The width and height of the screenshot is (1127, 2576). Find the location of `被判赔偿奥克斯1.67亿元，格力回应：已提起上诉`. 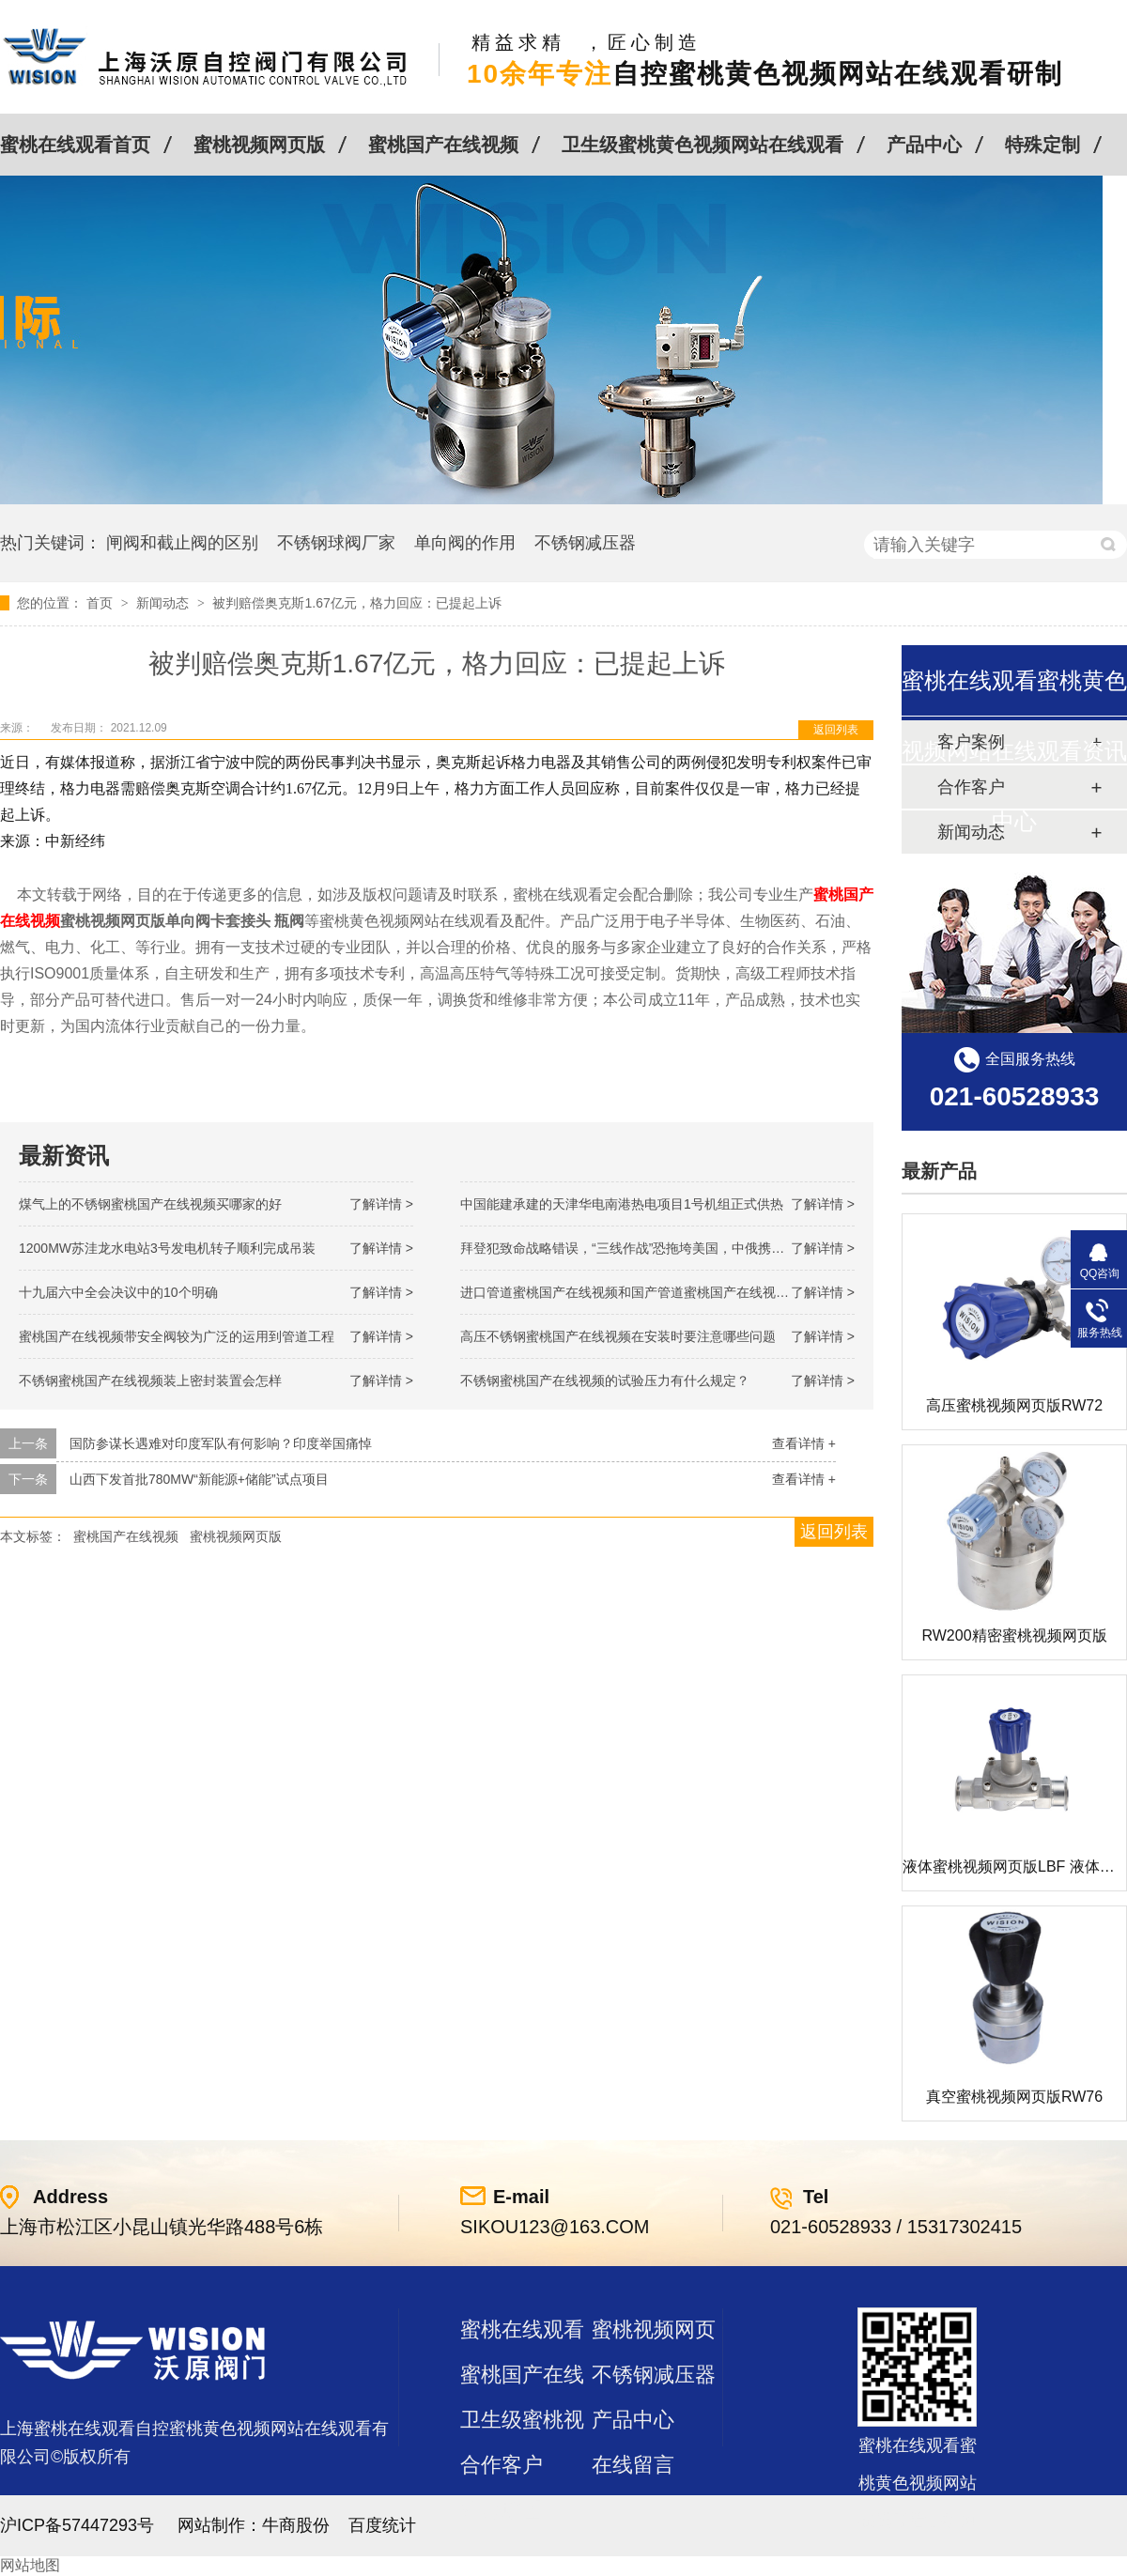

被判赔偿奥克斯1.67亿元，格力回应：已提起上诉 is located at coordinates (356, 602).